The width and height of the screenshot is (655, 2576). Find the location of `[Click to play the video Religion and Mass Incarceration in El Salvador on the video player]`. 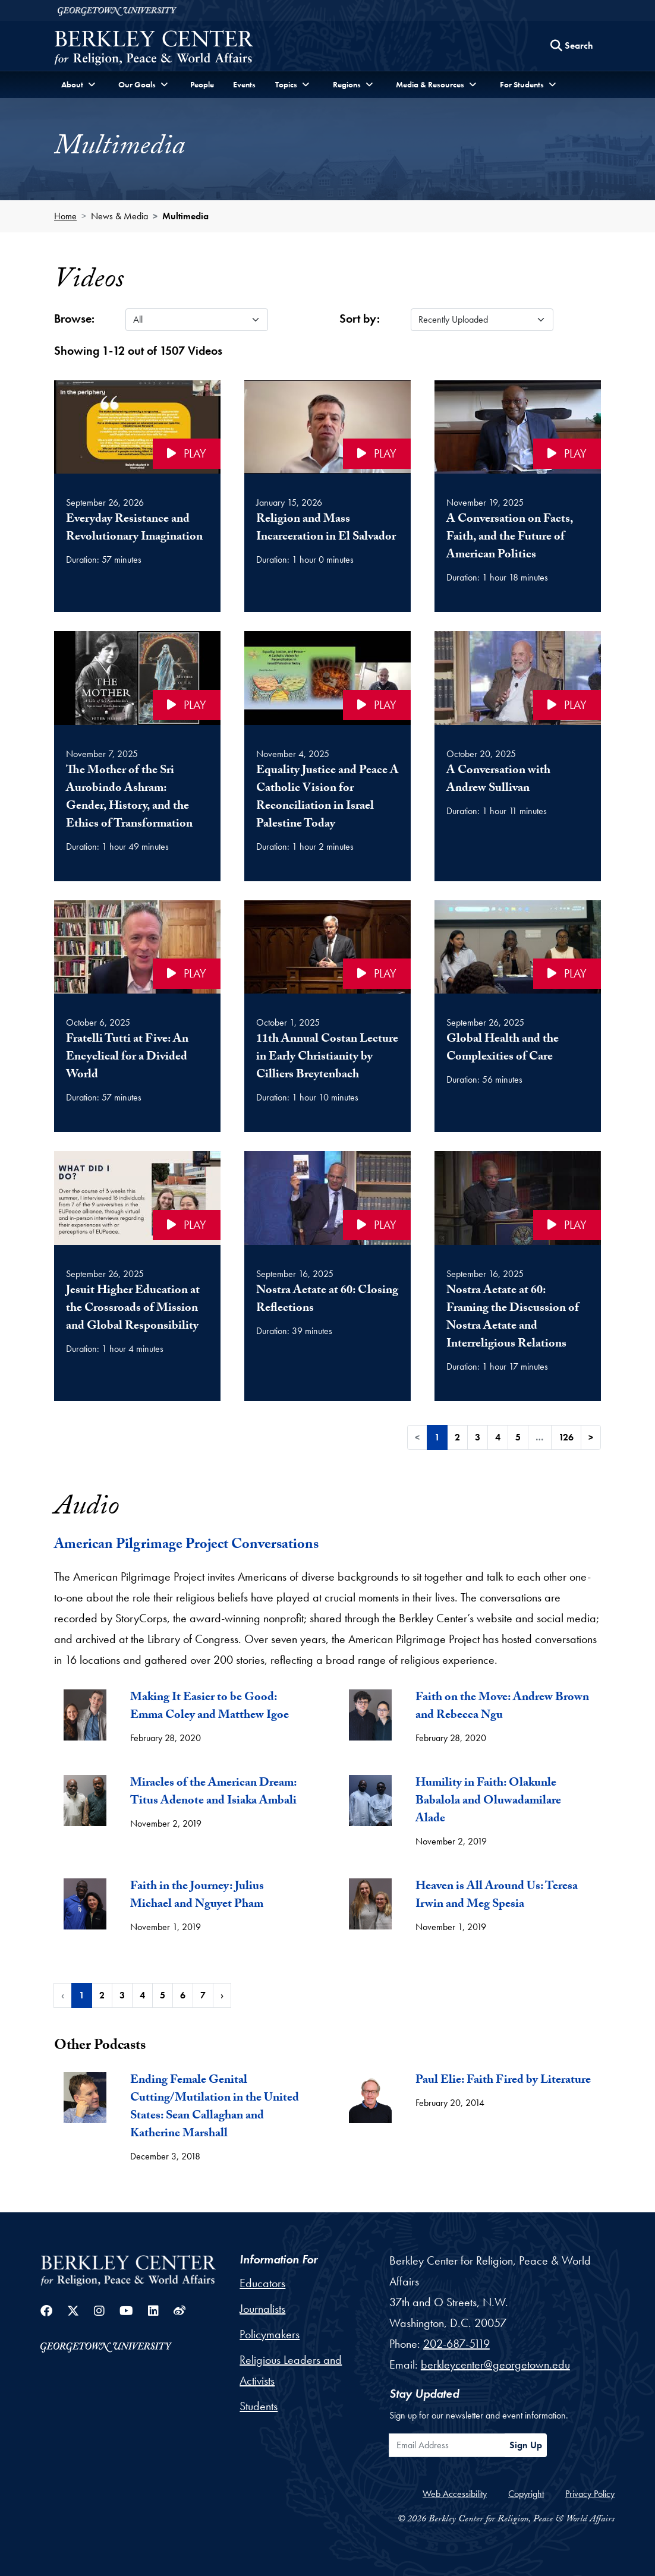

[Click to play the video Religion and Mass Incarceration in El Salvador on the video player] is located at coordinates (327, 427).